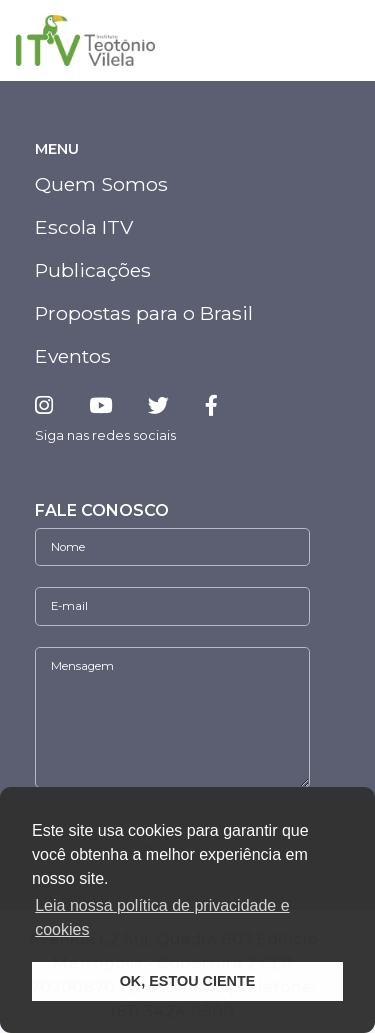 The height and width of the screenshot is (1033, 375). Describe the element at coordinates (337, 41) in the screenshot. I see `[Toggle navigation]` at that location.